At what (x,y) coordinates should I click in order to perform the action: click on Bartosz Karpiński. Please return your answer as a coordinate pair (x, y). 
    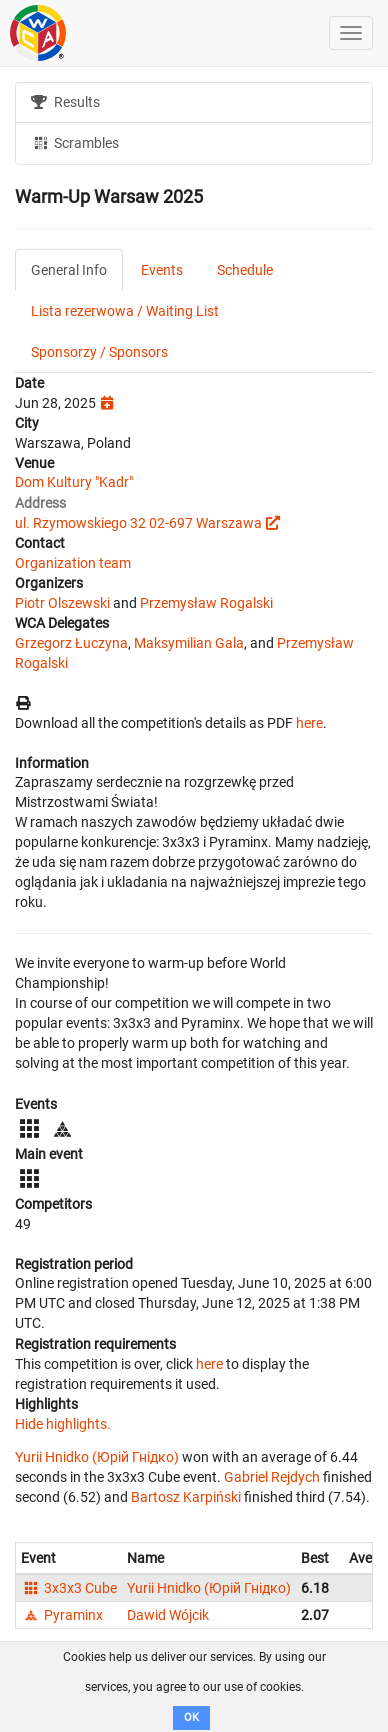
    Looking at the image, I should click on (186, 1497).